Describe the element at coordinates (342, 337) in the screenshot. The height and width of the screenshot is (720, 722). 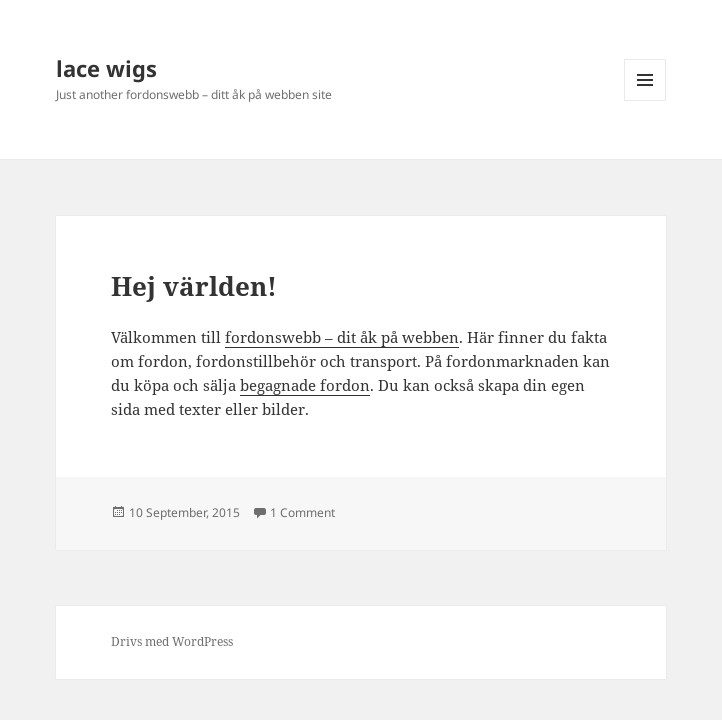
I see `fordonswebb – dit åk på webben` at that location.